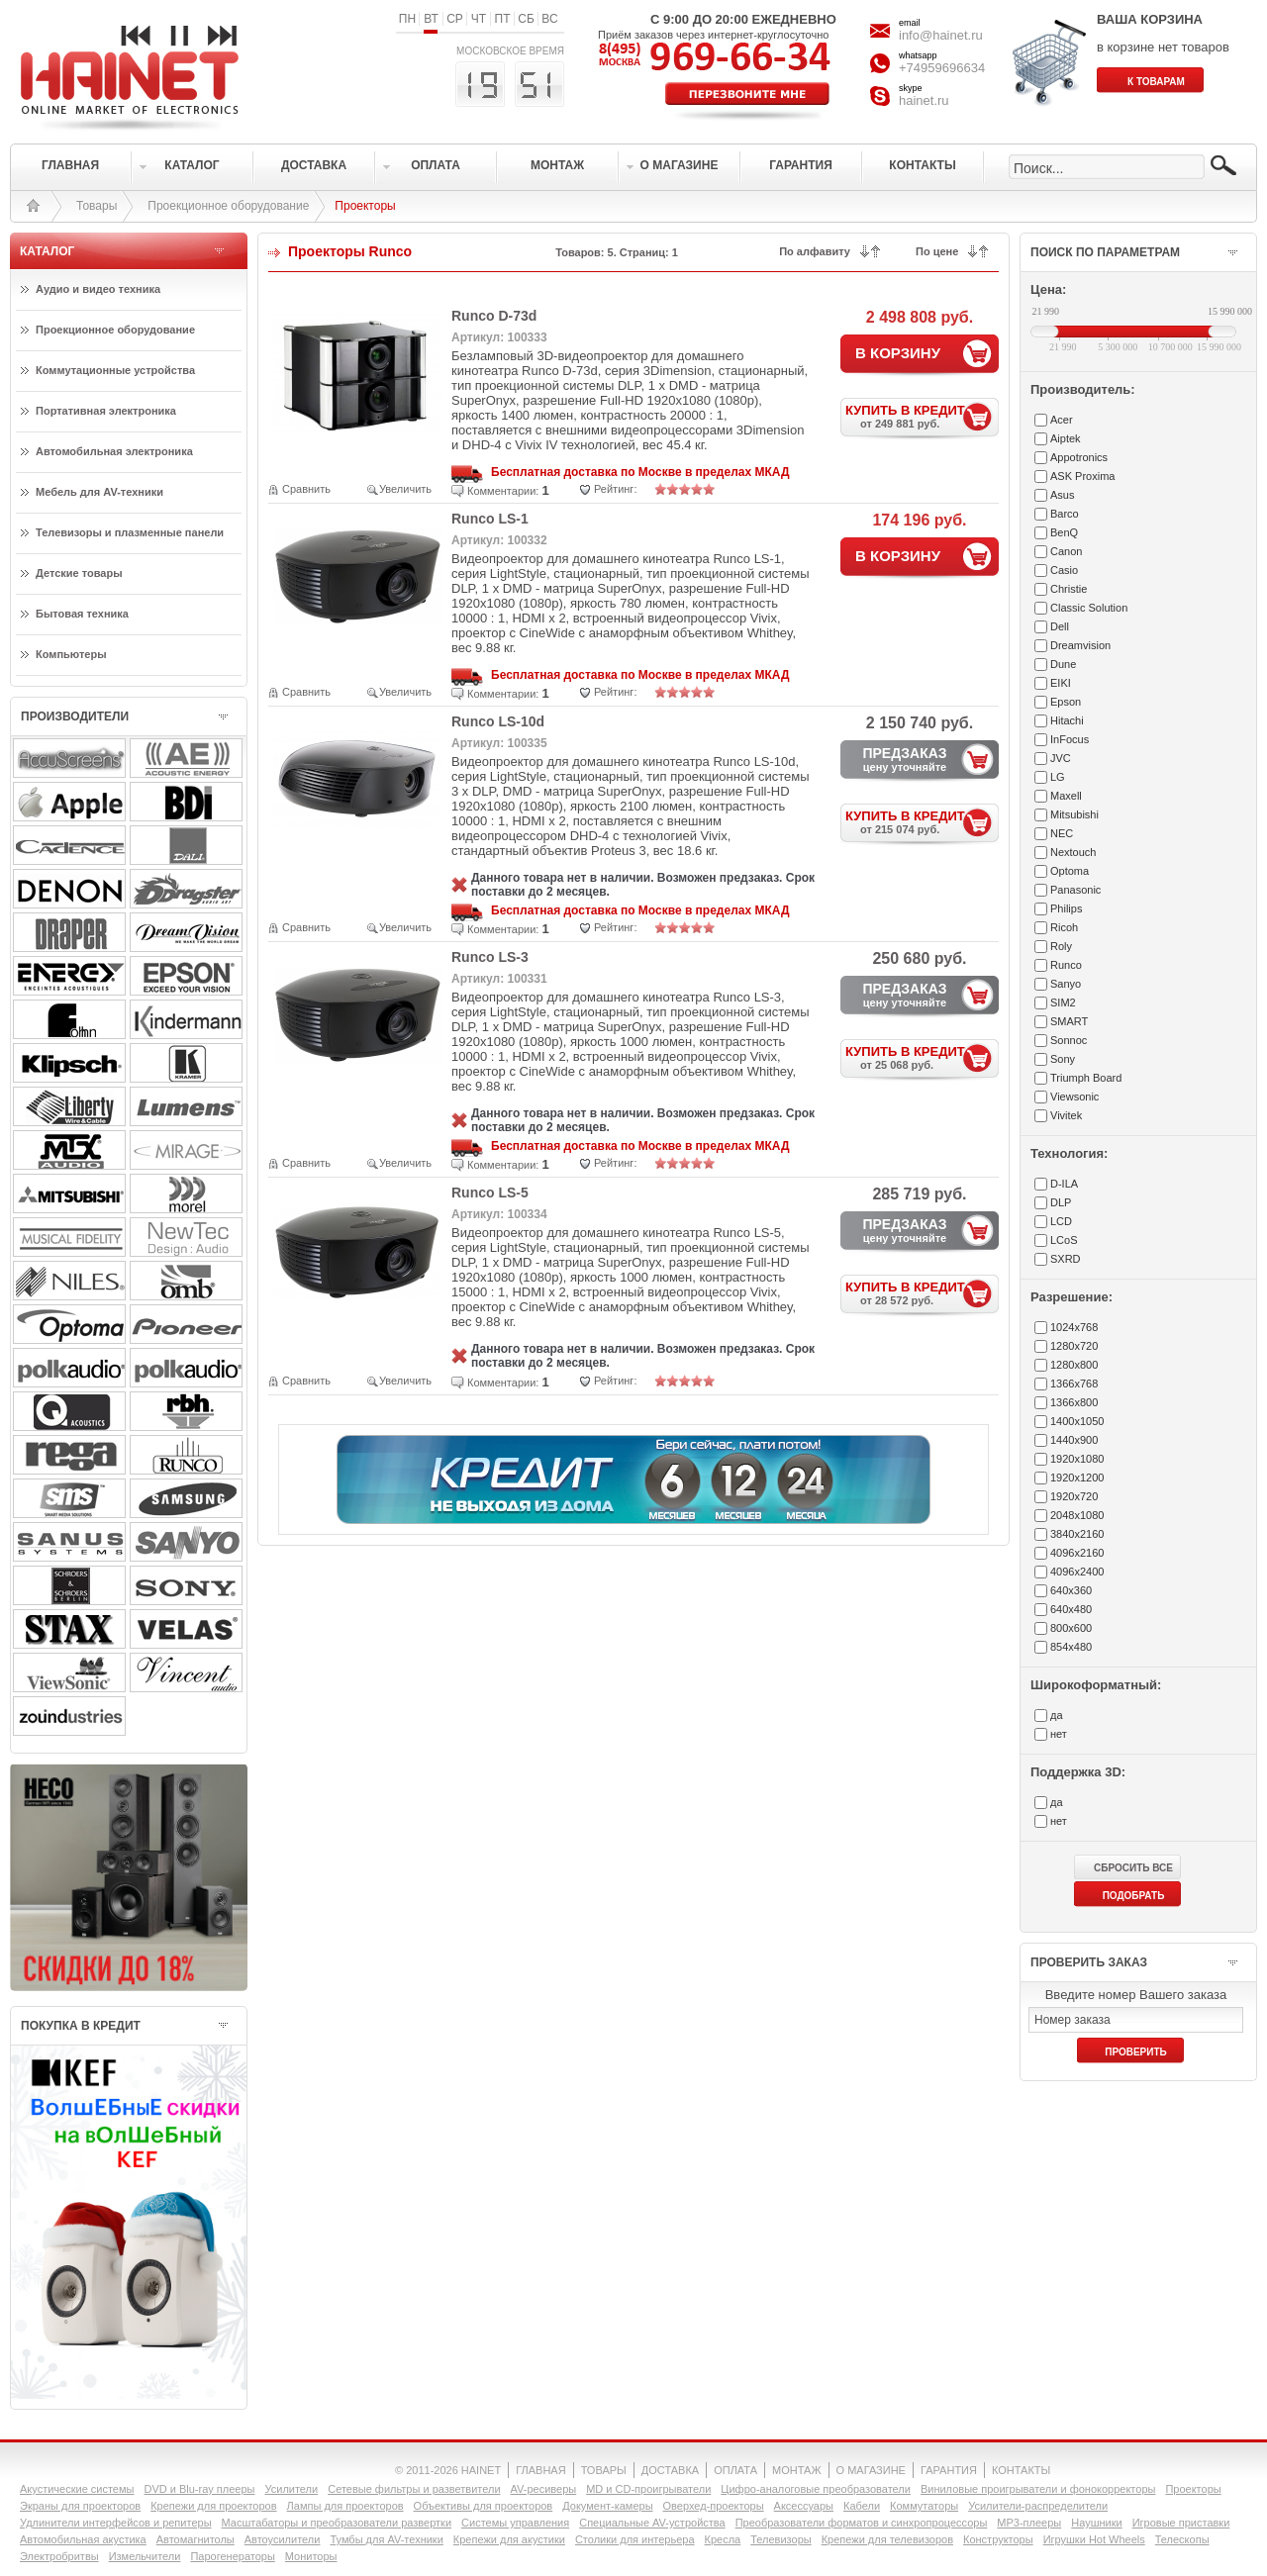 The width and height of the screenshot is (1267, 2576). Describe the element at coordinates (1056, 1715) in the screenshot. I see `да` at that location.